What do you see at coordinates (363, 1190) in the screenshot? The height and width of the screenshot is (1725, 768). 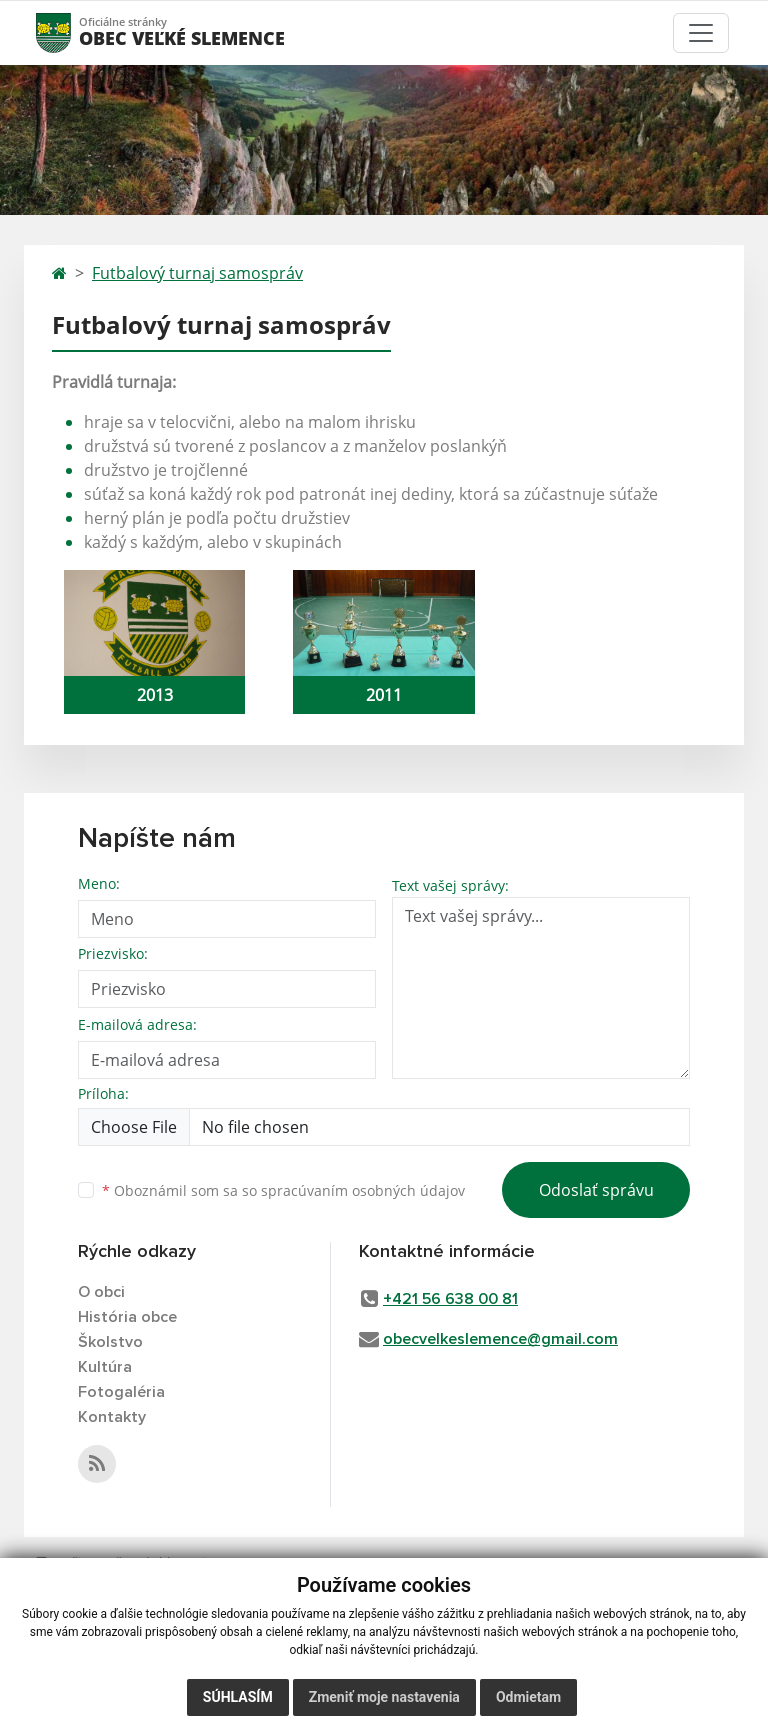 I see `spracúvaním osobných údajov` at bounding box center [363, 1190].